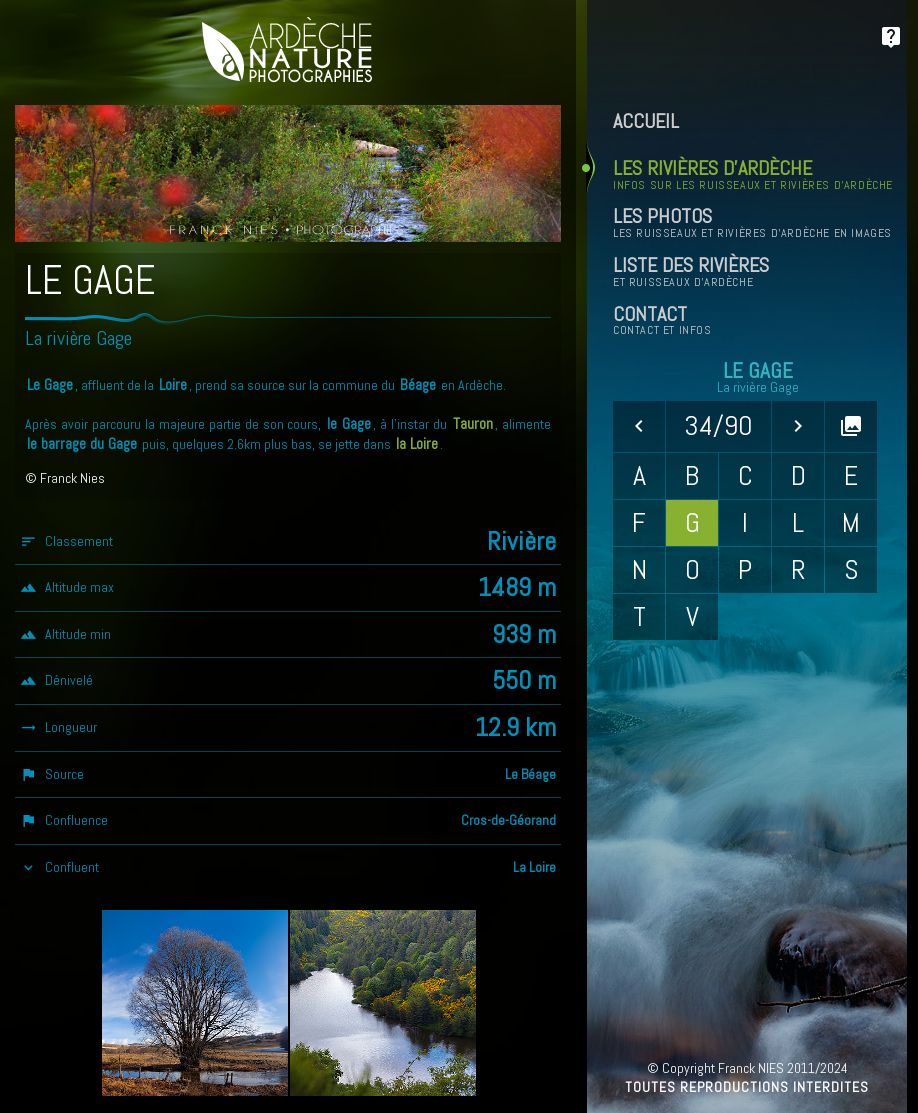 Image resolution: width=918 pixels, height=1113 pixels. Describe the element at coordinates (718, 425) in the screenshot. I see `34/90` at that location.